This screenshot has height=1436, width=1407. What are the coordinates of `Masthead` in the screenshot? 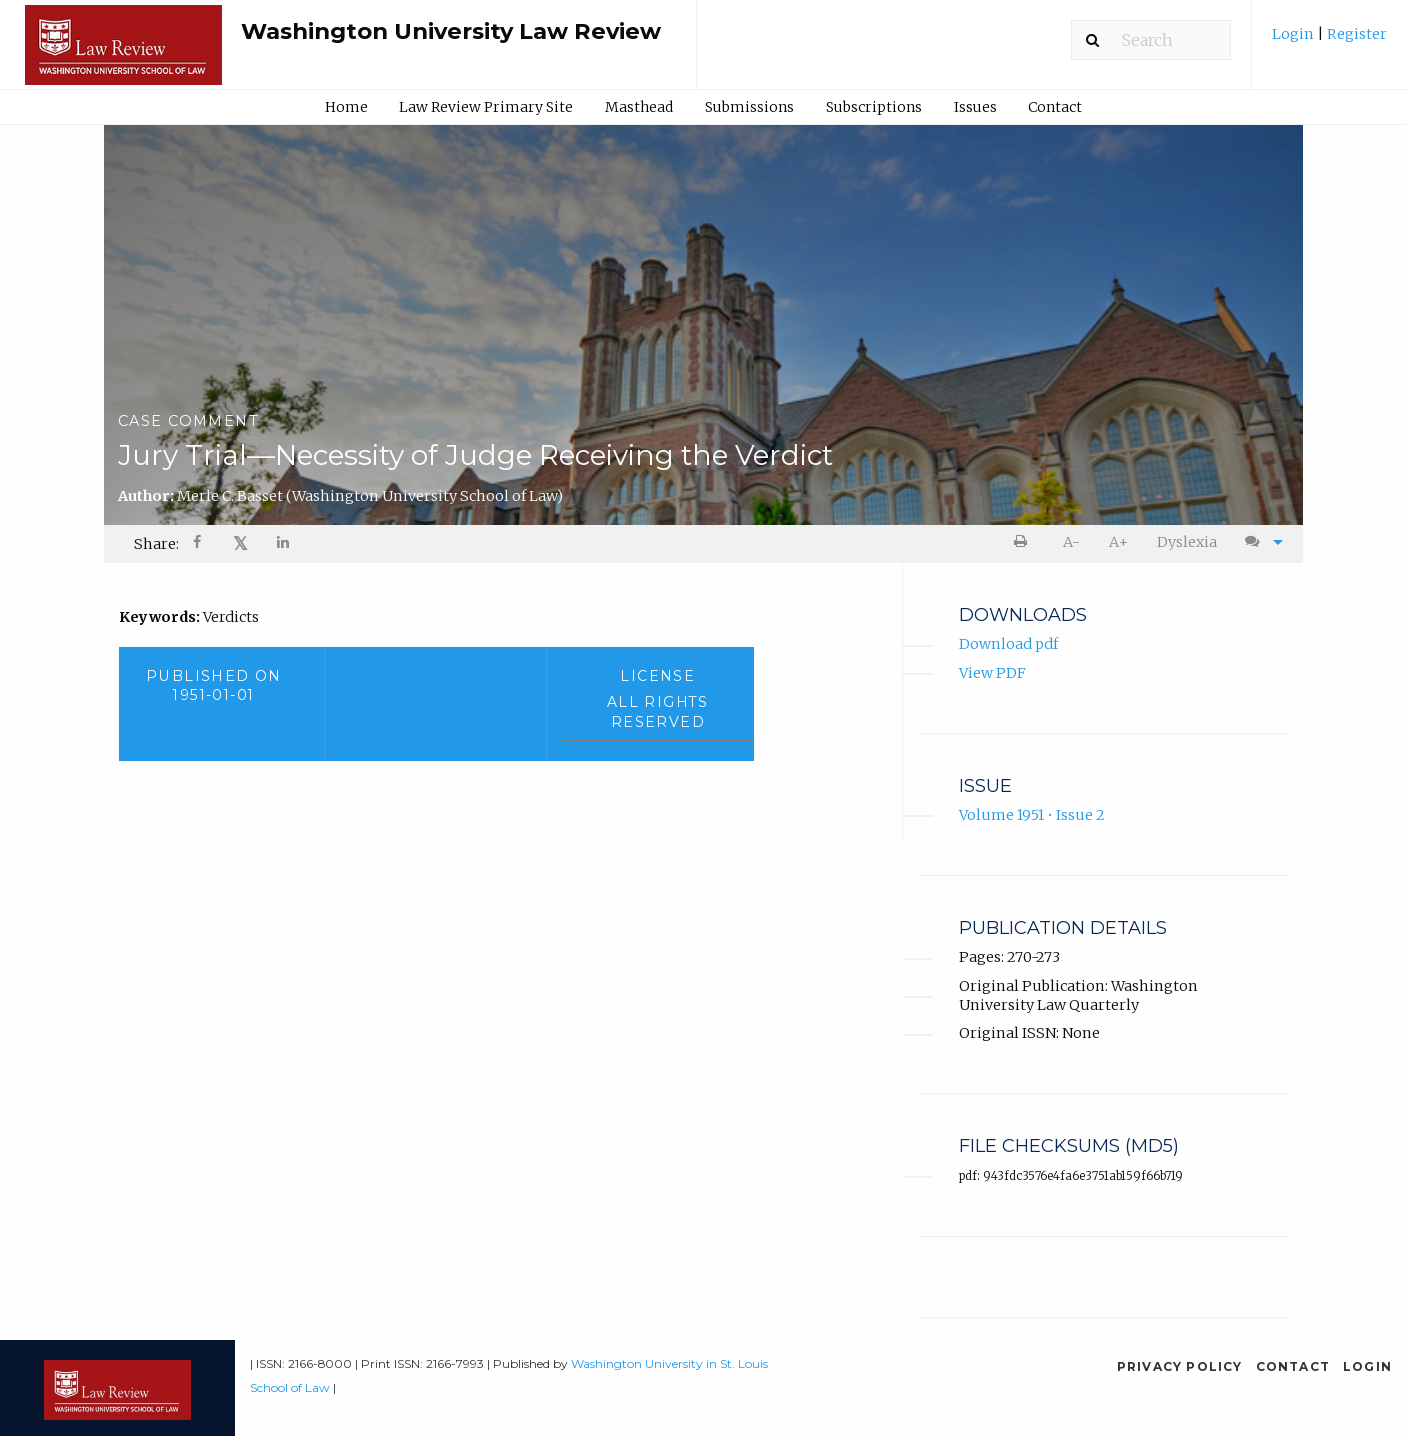 It's located at (639, 107).